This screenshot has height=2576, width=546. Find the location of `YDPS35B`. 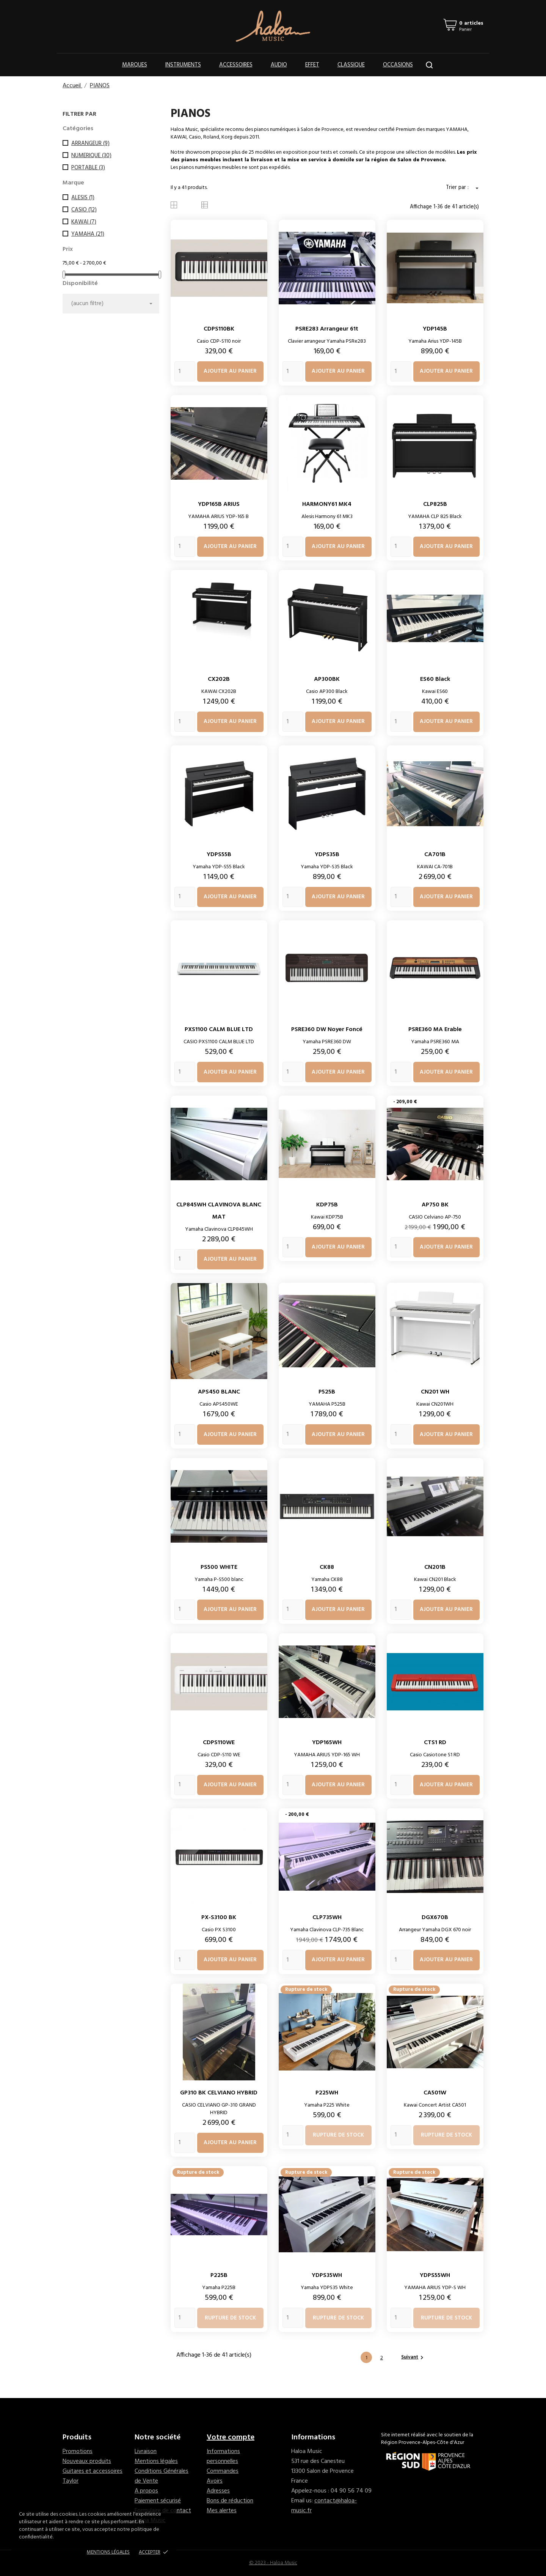

YDPS35B is located at coordinates (327, 855).